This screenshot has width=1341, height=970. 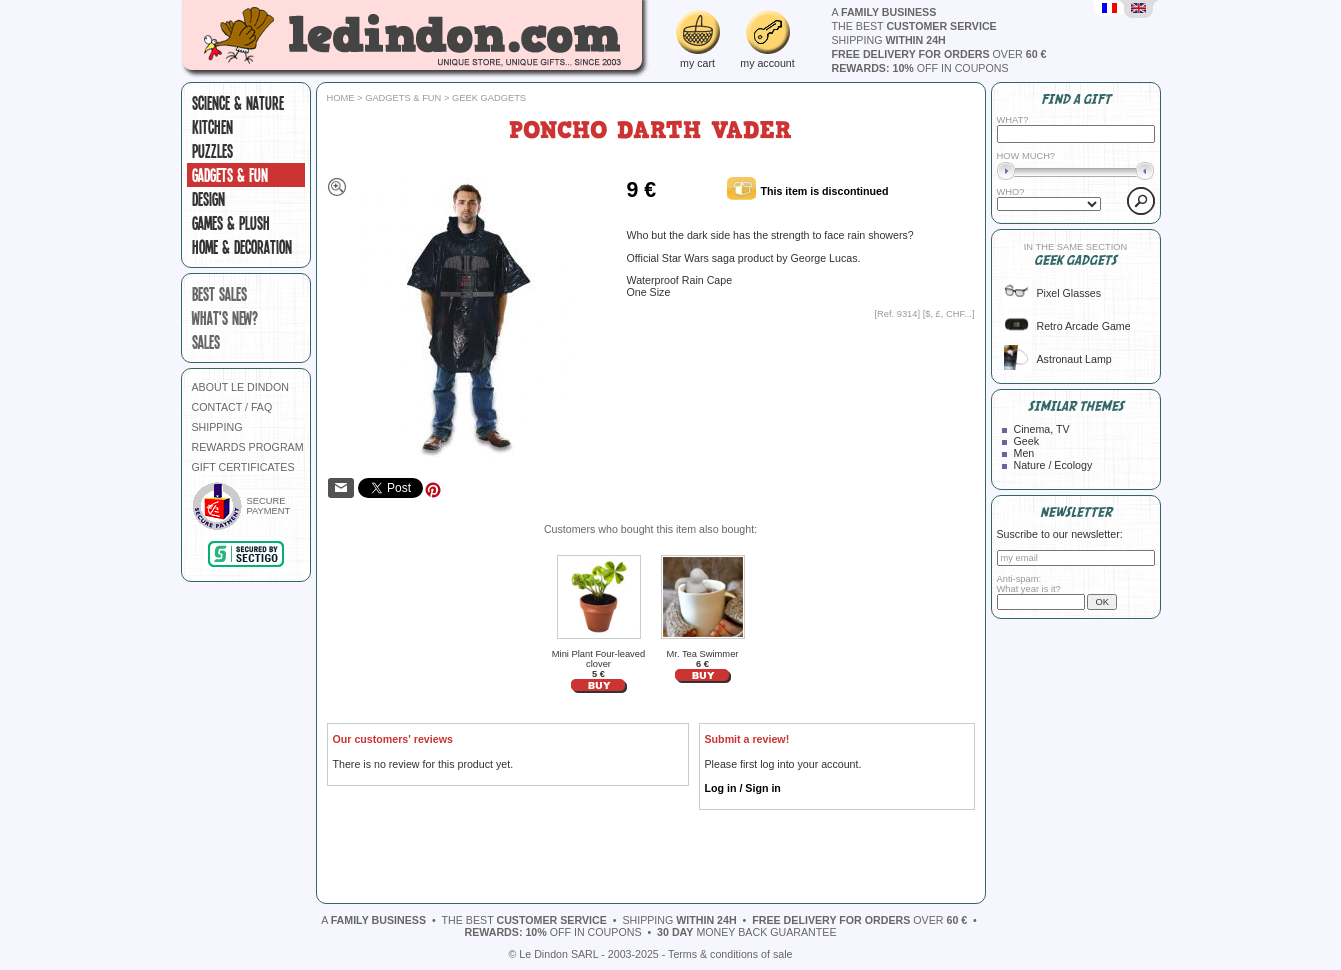 I want to click on Puzzles, so click(x=212, y=151).